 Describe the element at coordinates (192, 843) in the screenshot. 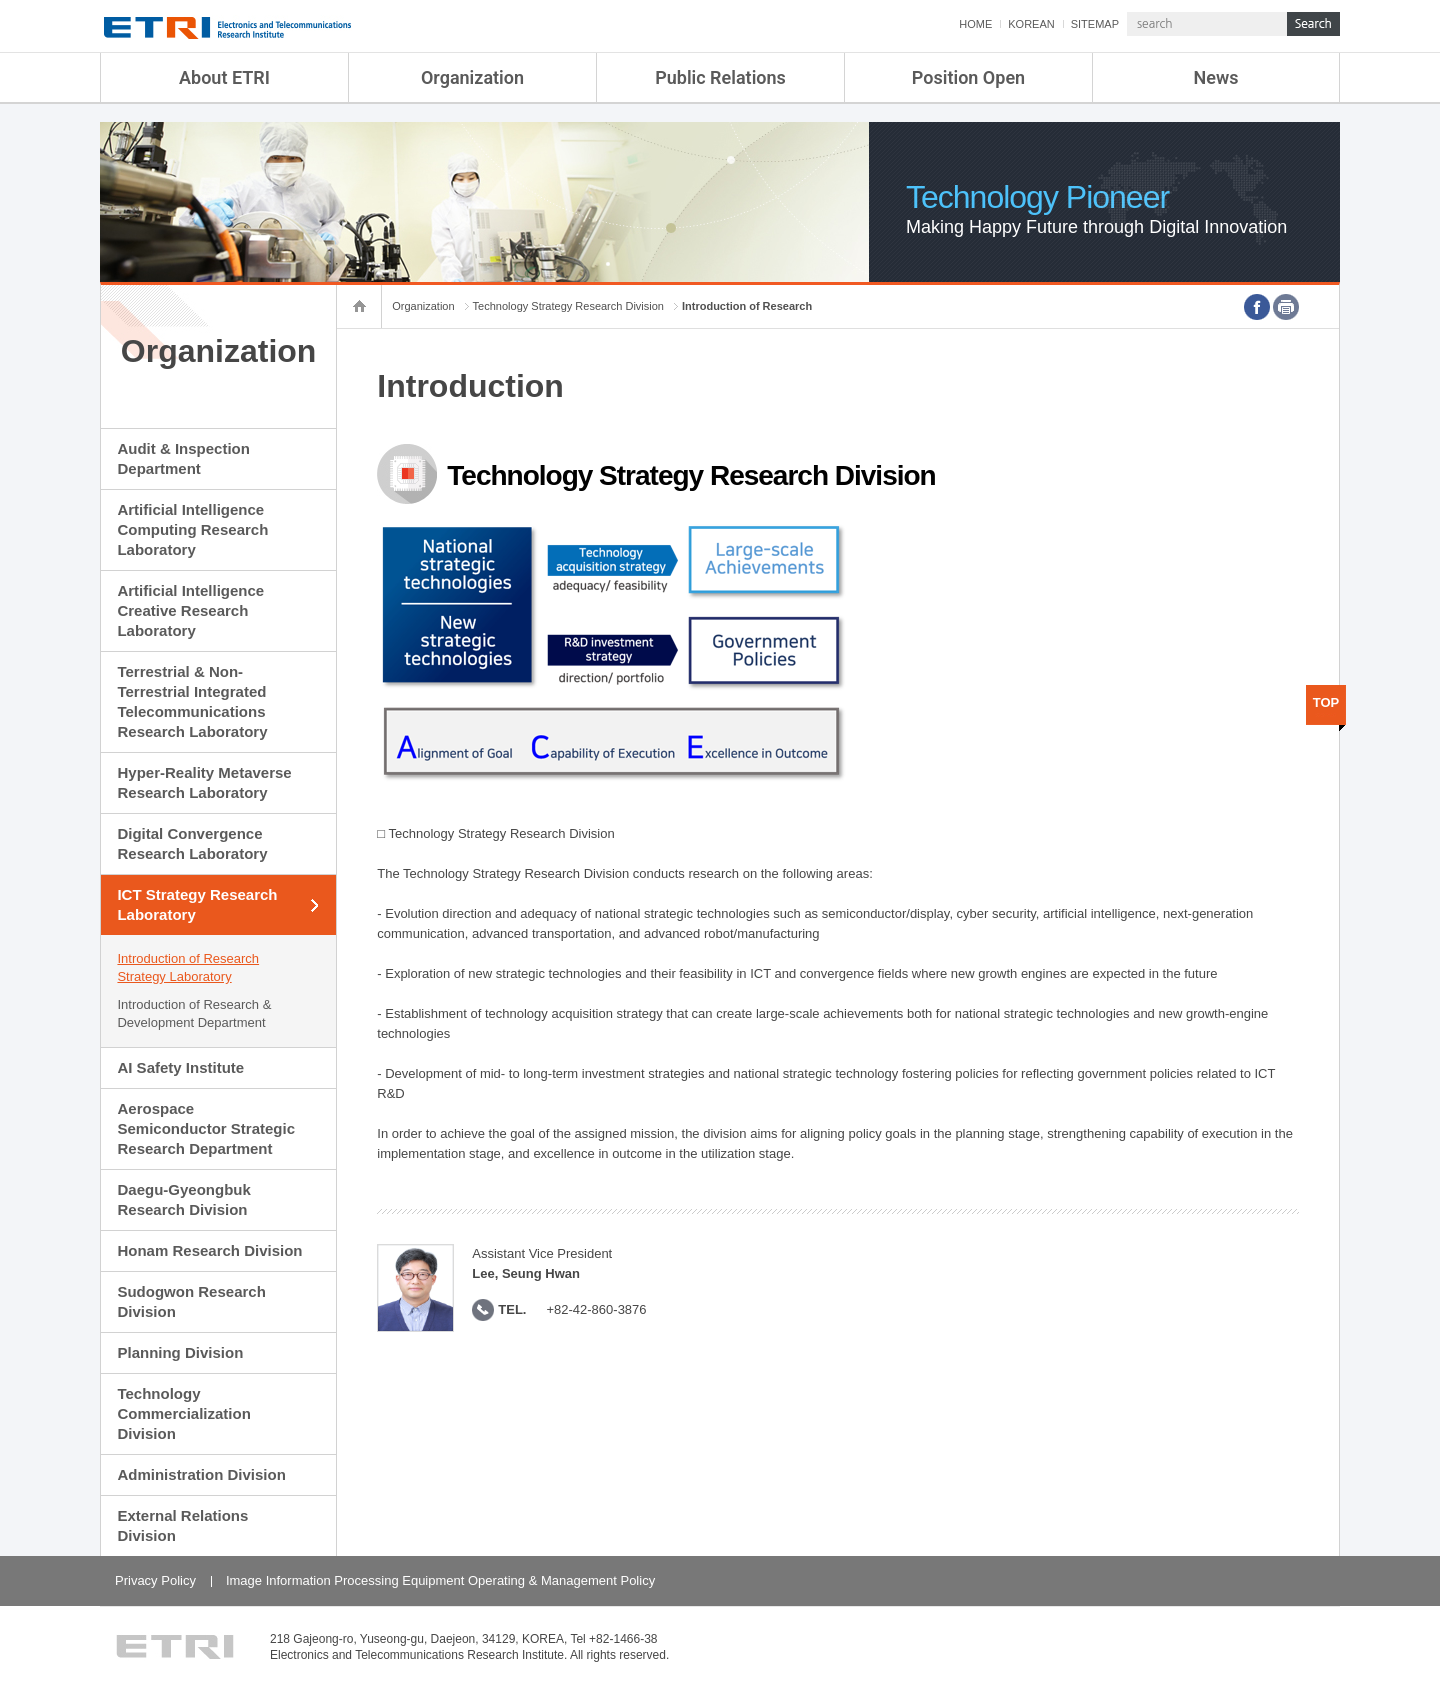

I see `Digital Convergence Research Laboratory` at that location.